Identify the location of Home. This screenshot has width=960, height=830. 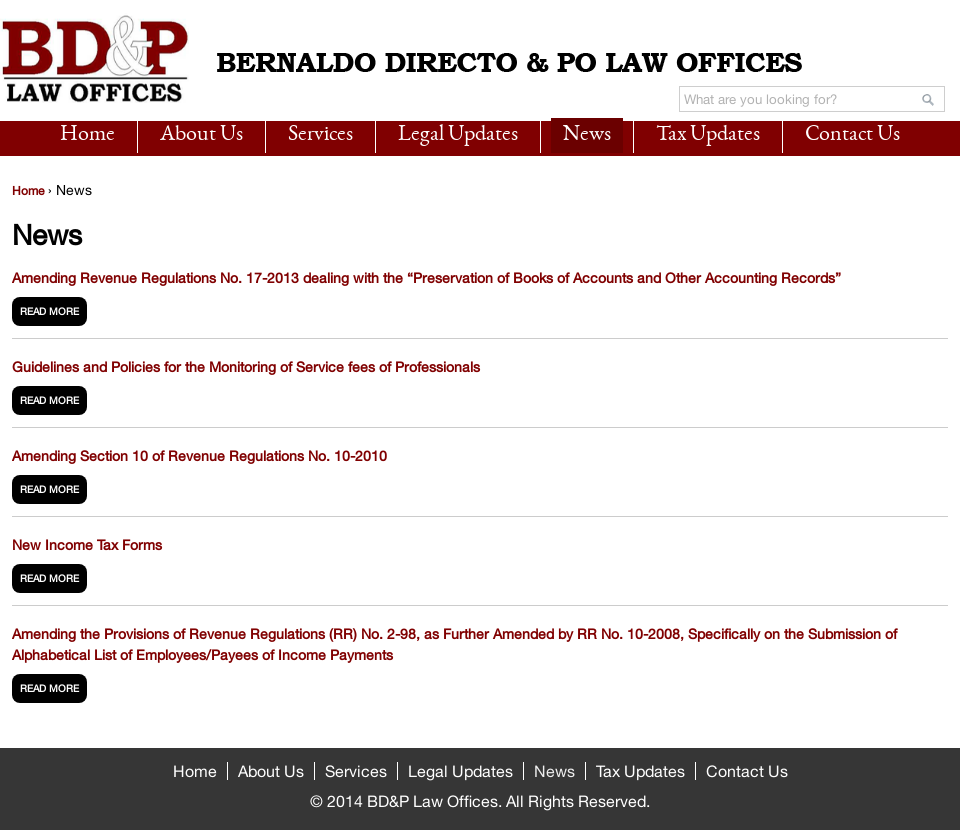
(87, 135).